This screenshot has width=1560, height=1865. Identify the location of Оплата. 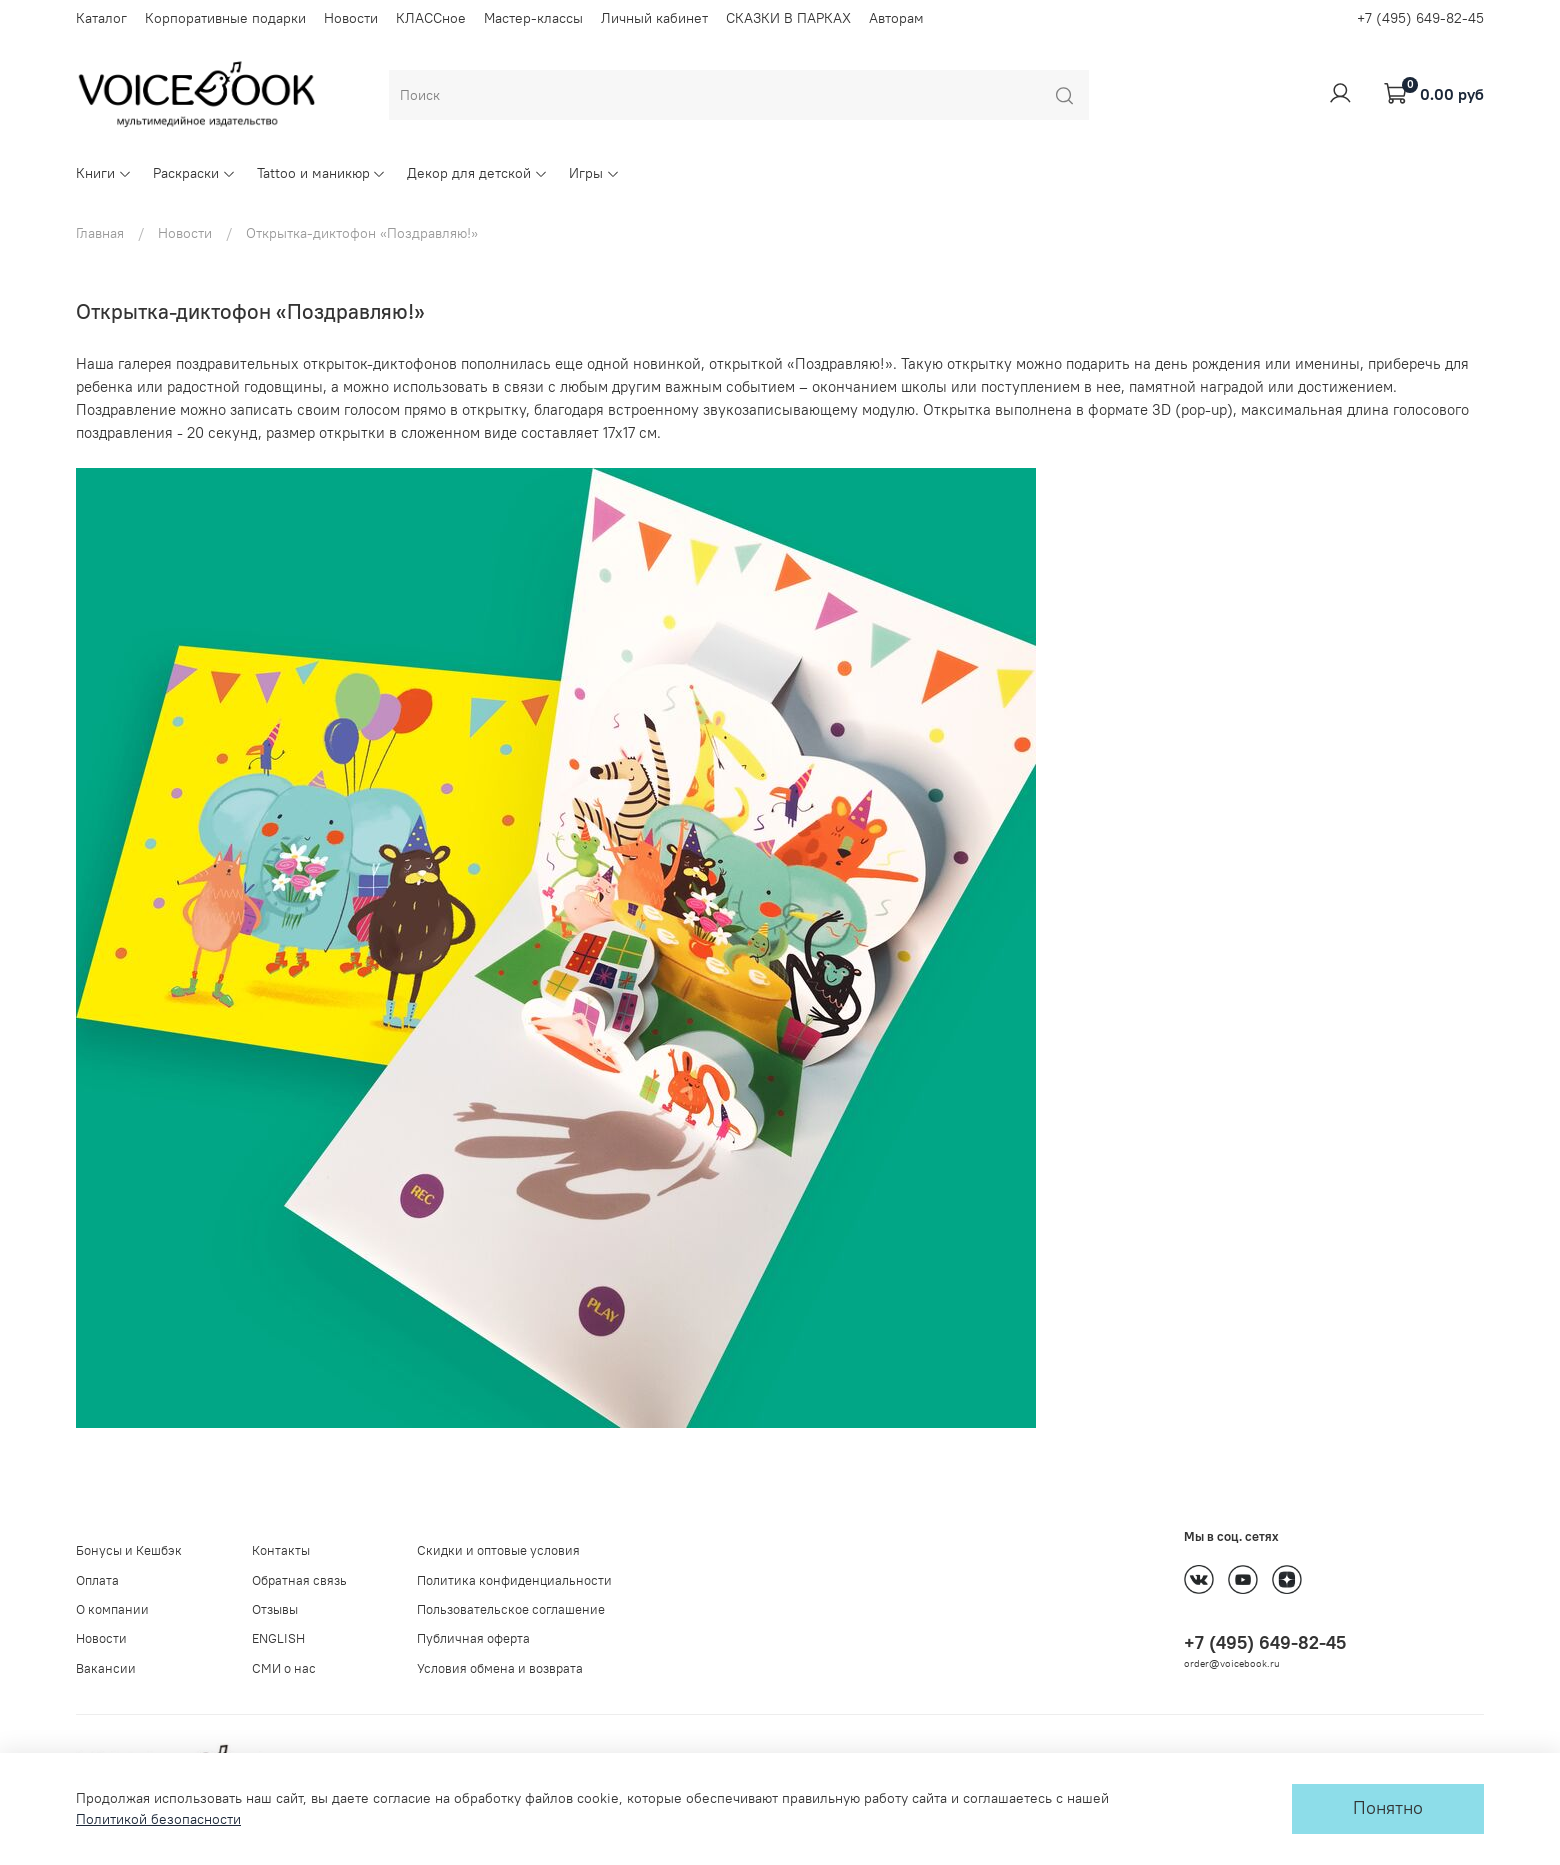
(97, 1580).